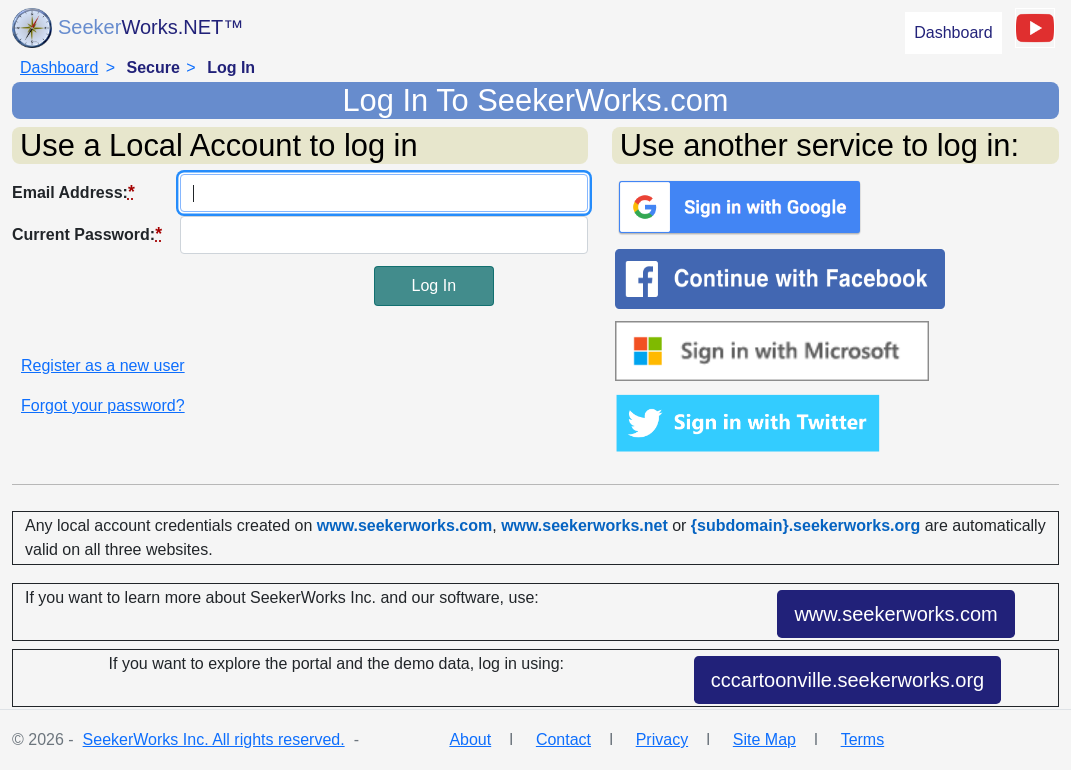 The height and width of the screenshot is (770, 1071). I want to click on Site Map, so click(764, 739).